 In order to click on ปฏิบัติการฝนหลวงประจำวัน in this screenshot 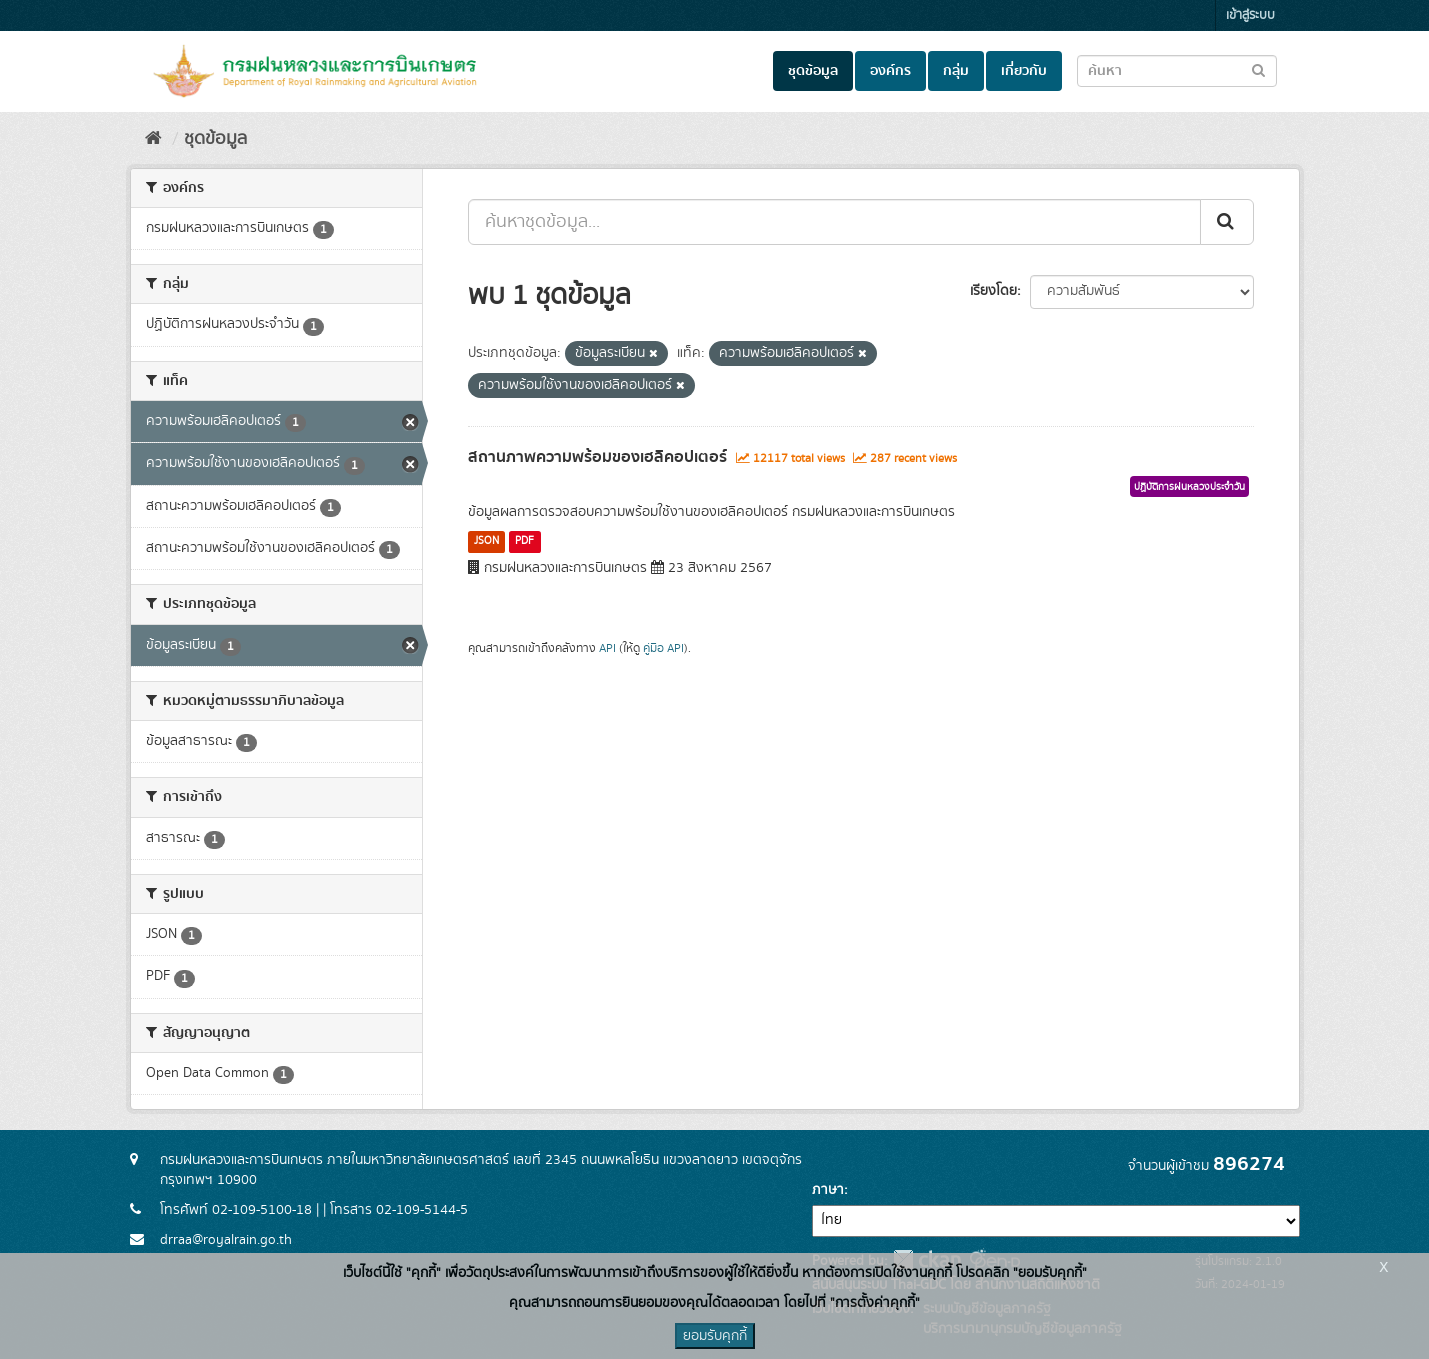, I will do `click(1189, 487)`.